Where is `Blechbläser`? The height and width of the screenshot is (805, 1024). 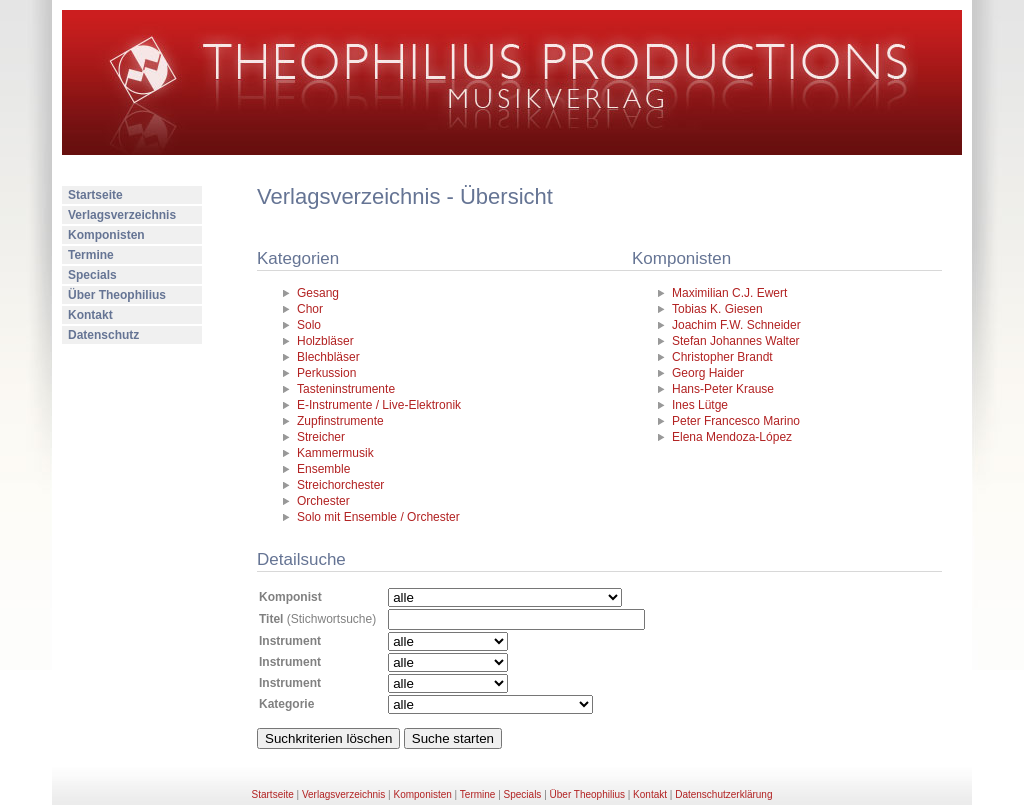 Blechbläser is located at coordinates (328, 357).